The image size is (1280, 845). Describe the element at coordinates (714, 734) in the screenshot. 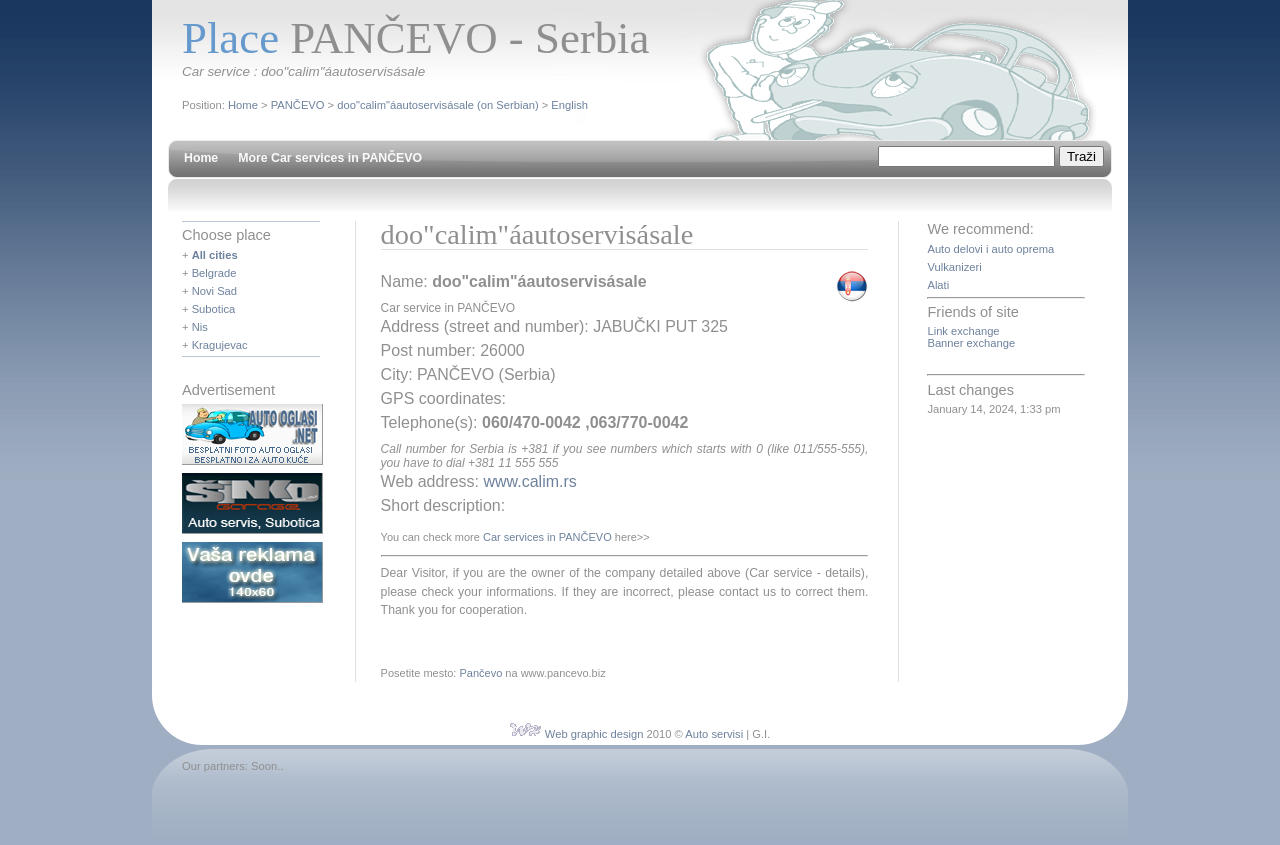

I see `Auto servisi` at that location.